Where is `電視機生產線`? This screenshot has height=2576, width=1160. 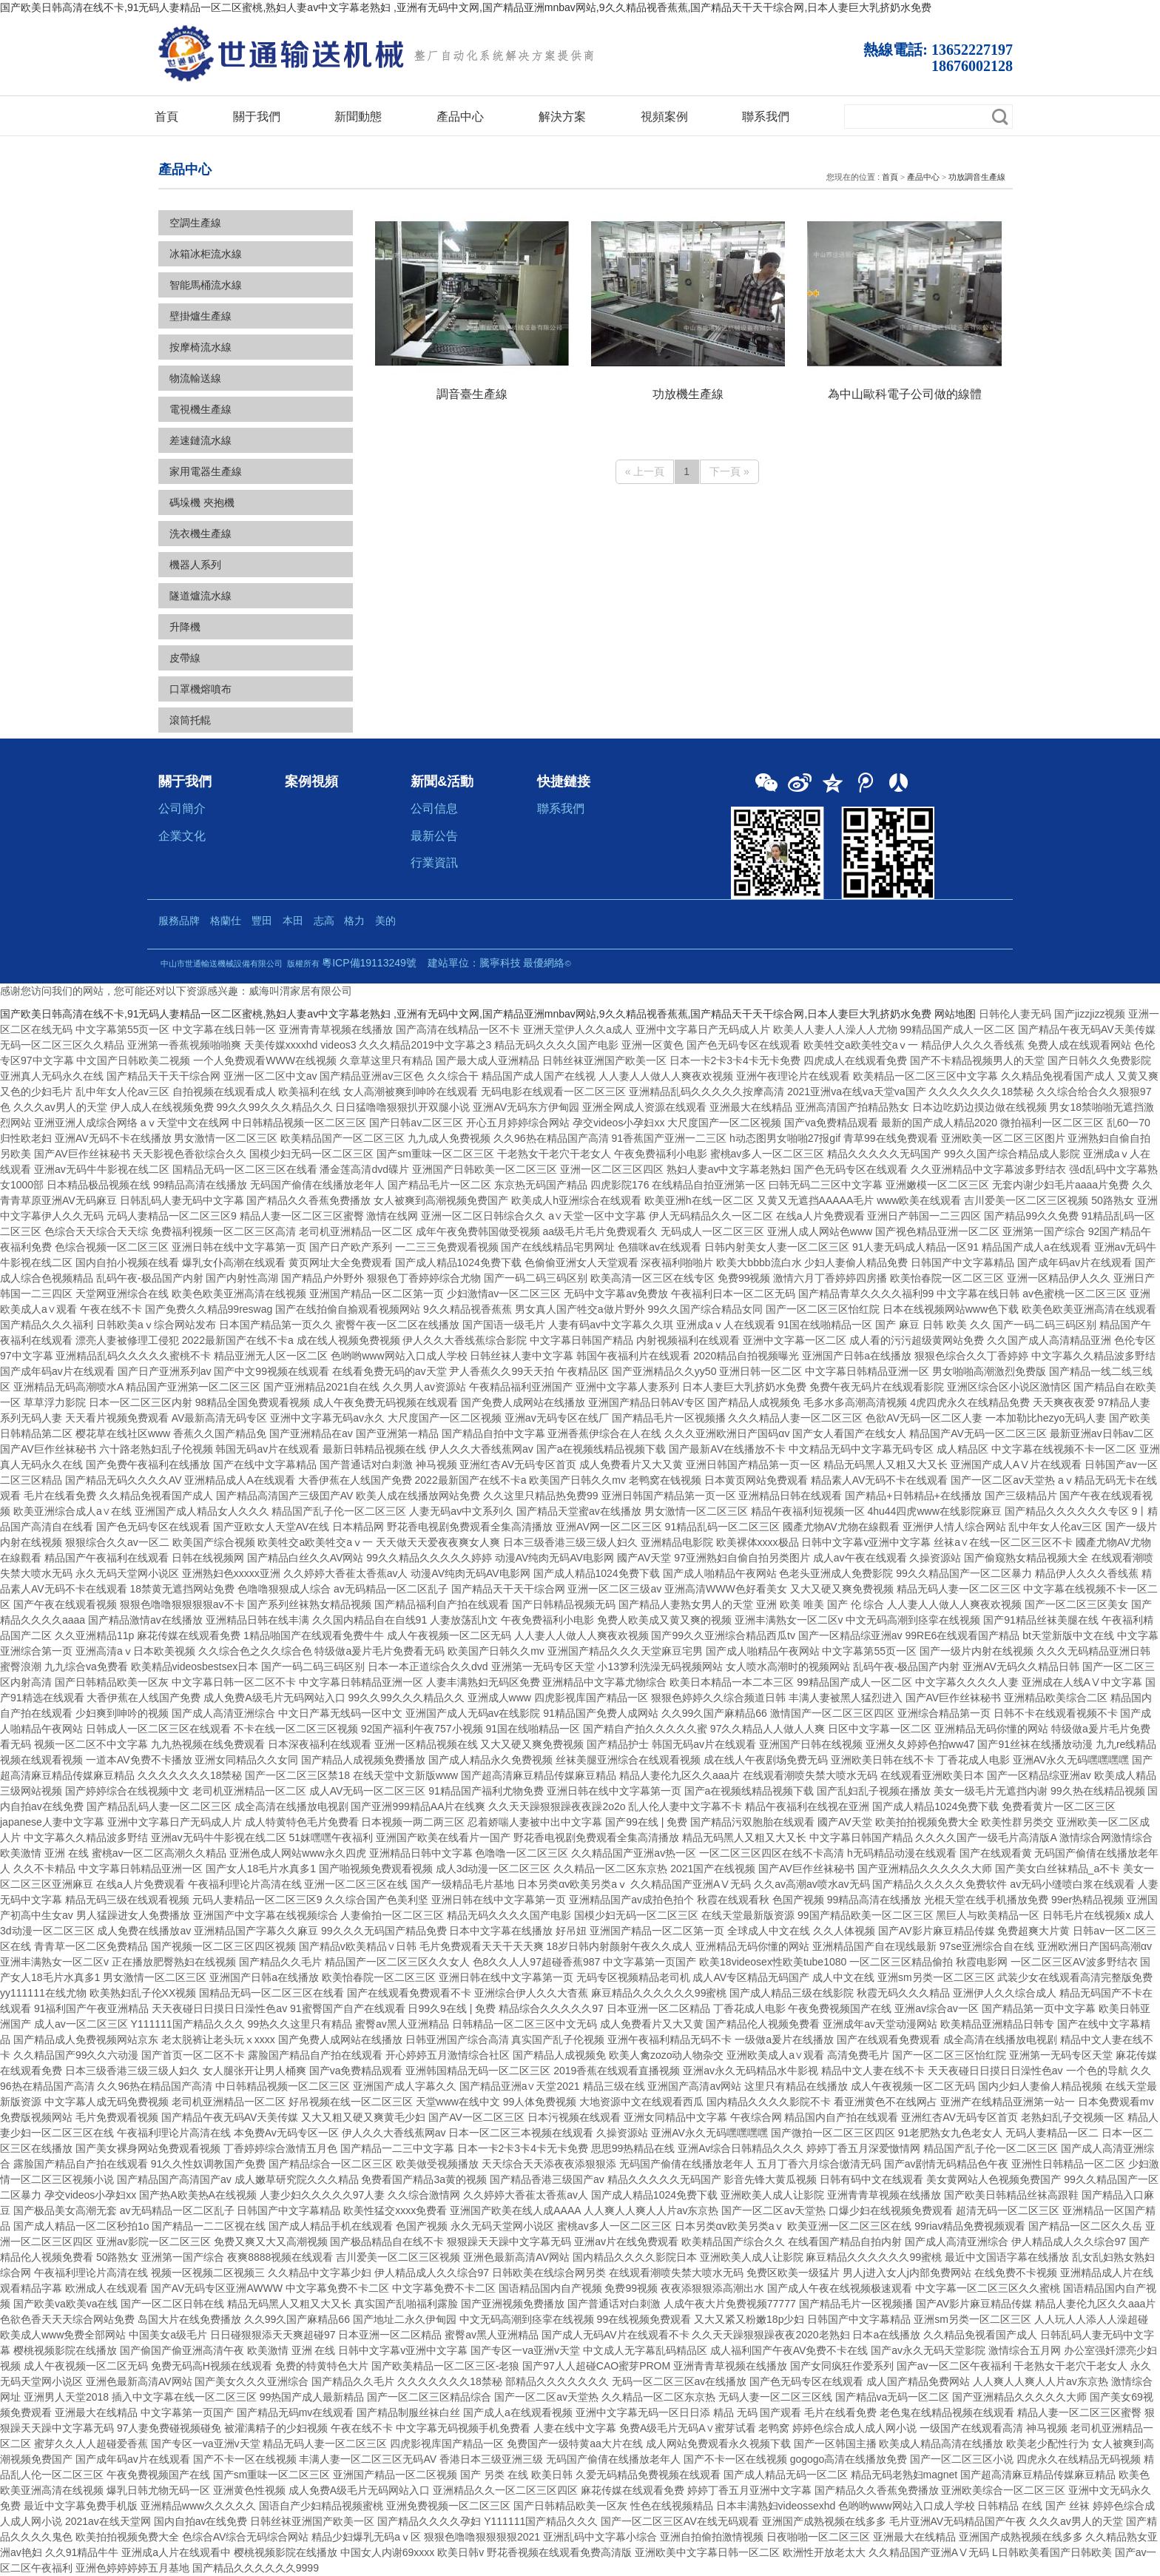 電視機生產線 is located at coordinates (200, 409).